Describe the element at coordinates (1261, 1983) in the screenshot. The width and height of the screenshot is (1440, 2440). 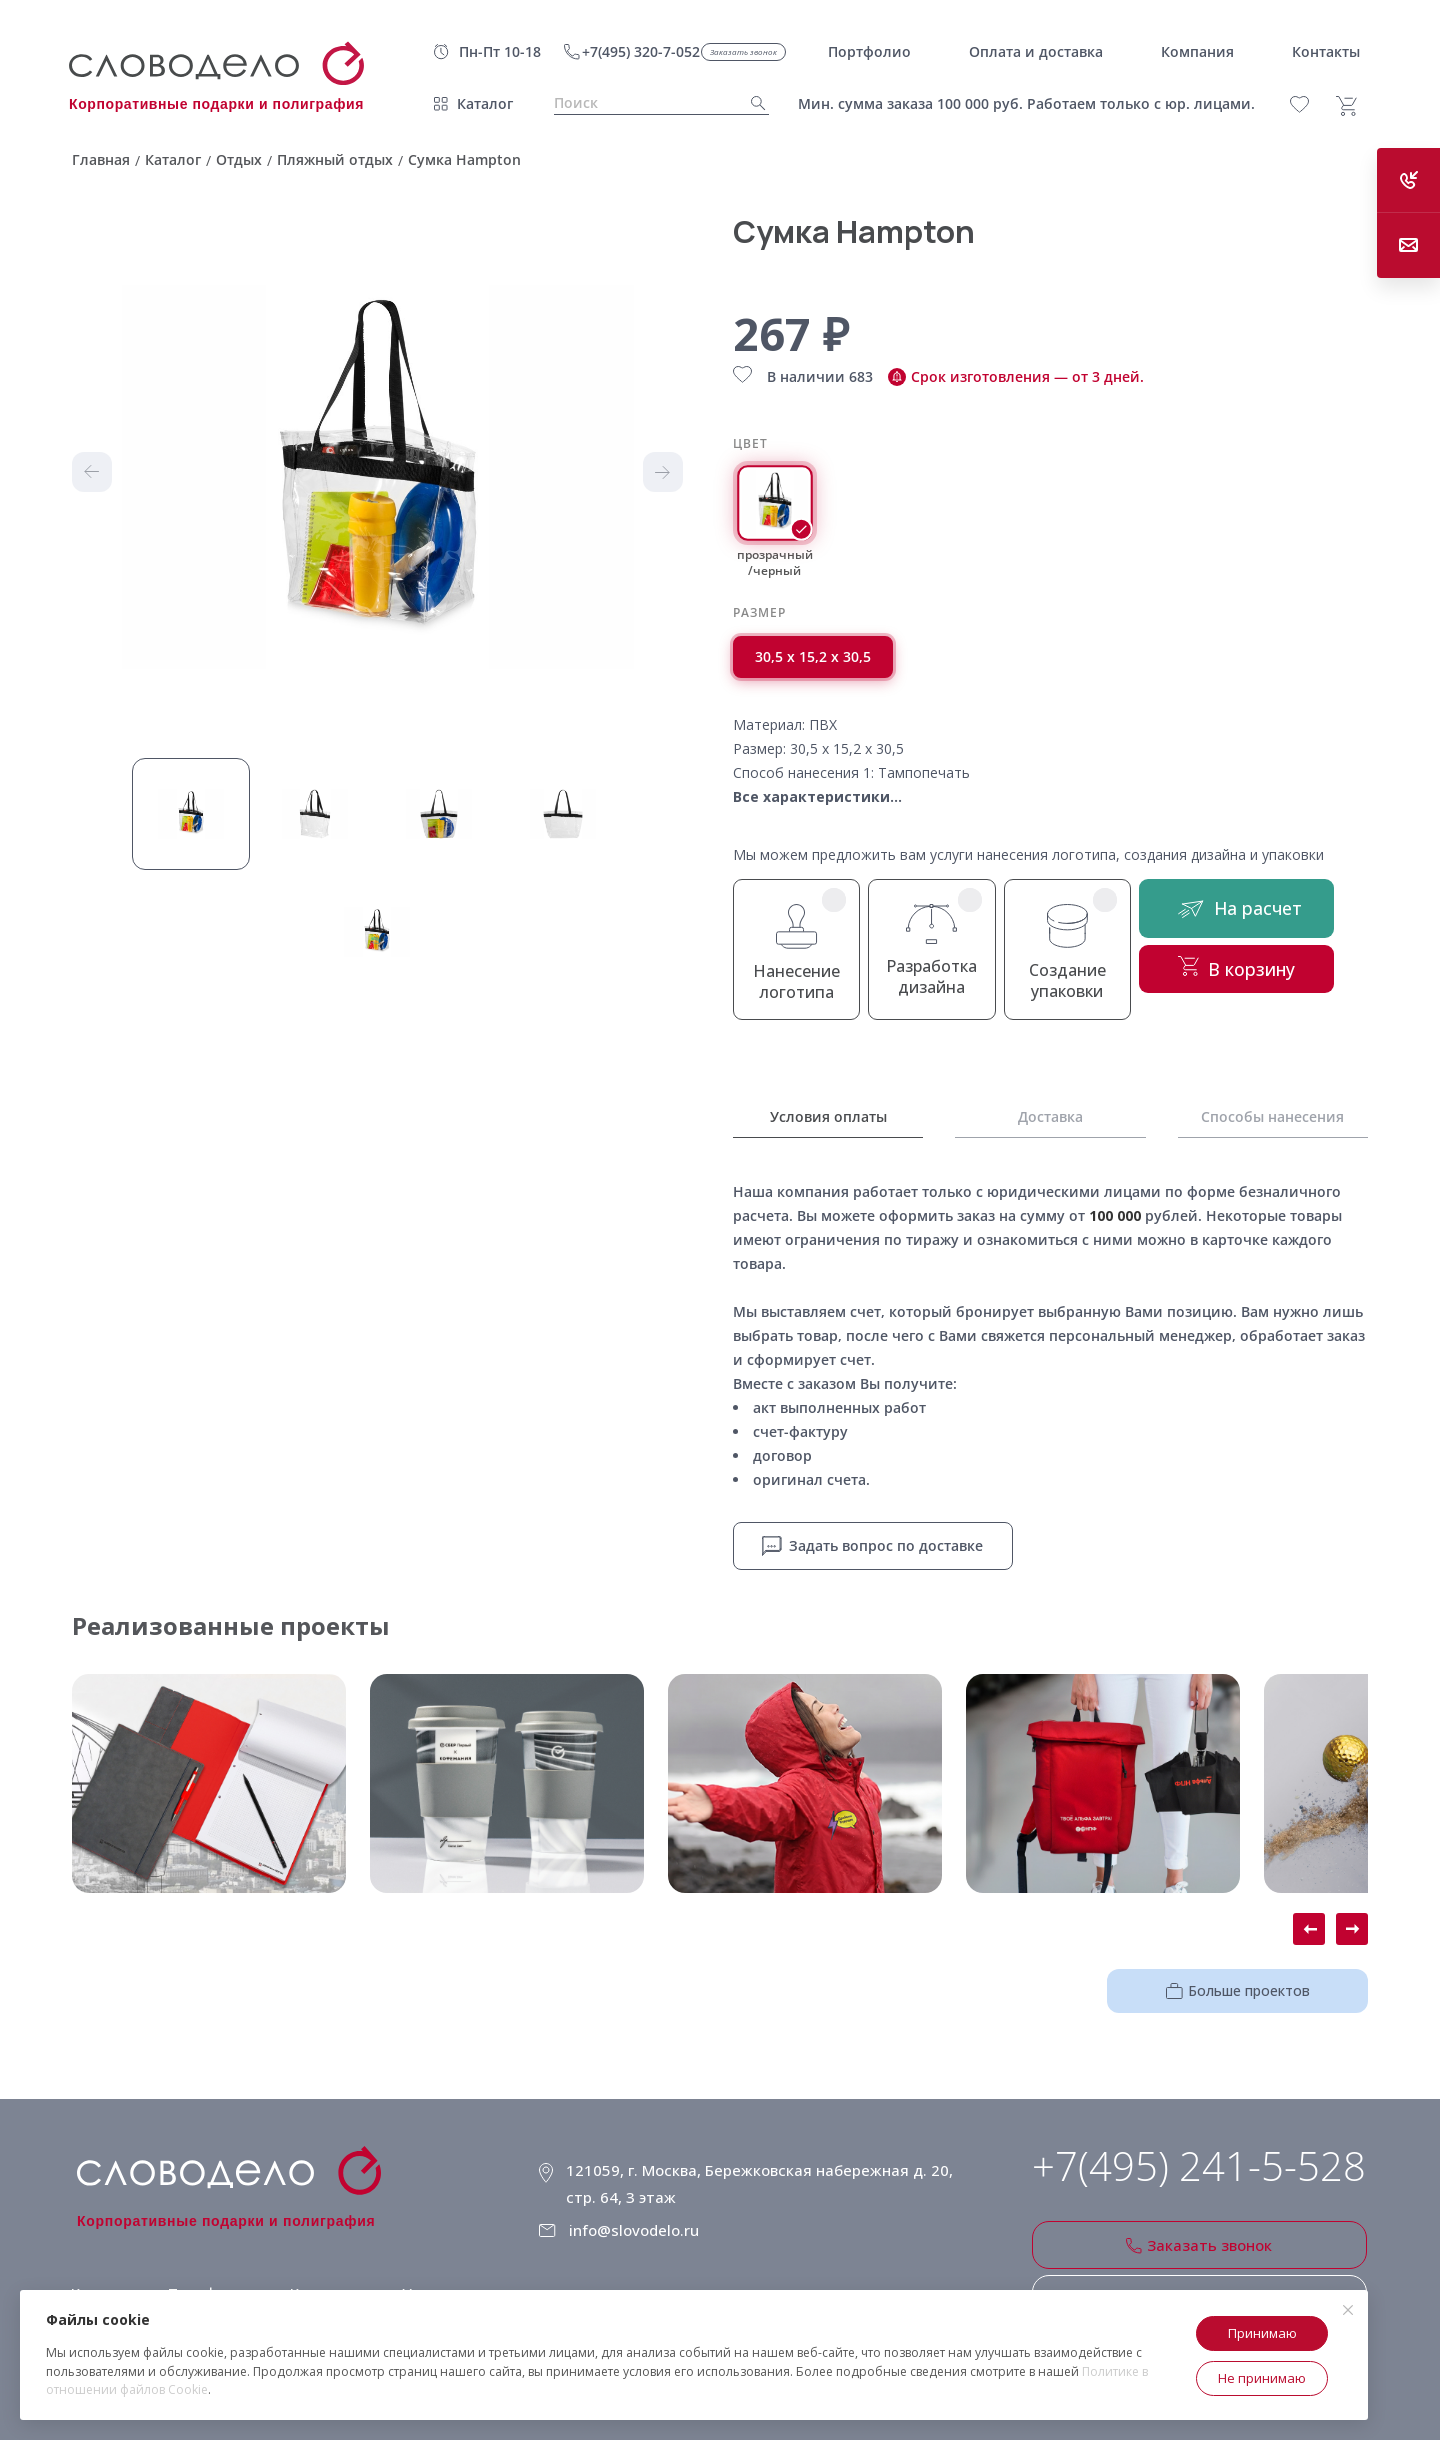
I see `Больше проектов` at that location.